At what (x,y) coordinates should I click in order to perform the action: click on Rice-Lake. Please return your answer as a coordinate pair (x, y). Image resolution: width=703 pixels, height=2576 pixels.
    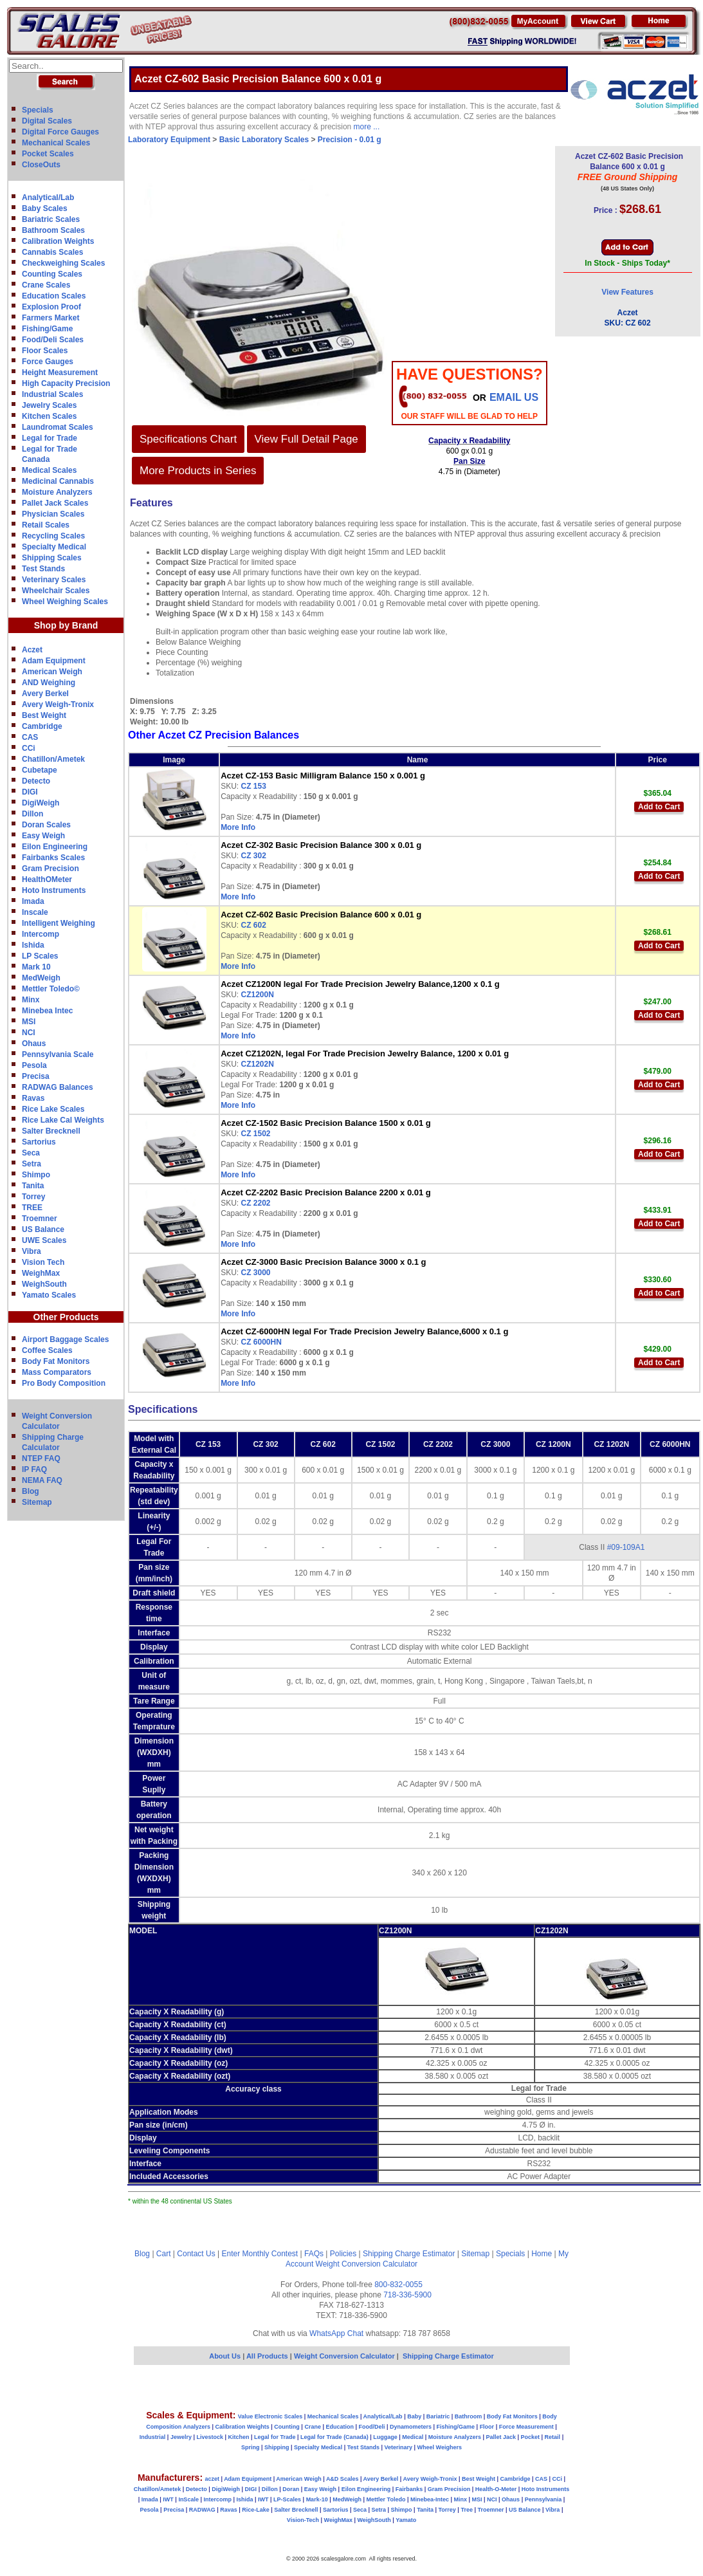
    Looking at the image, I should click on (255, 2510).